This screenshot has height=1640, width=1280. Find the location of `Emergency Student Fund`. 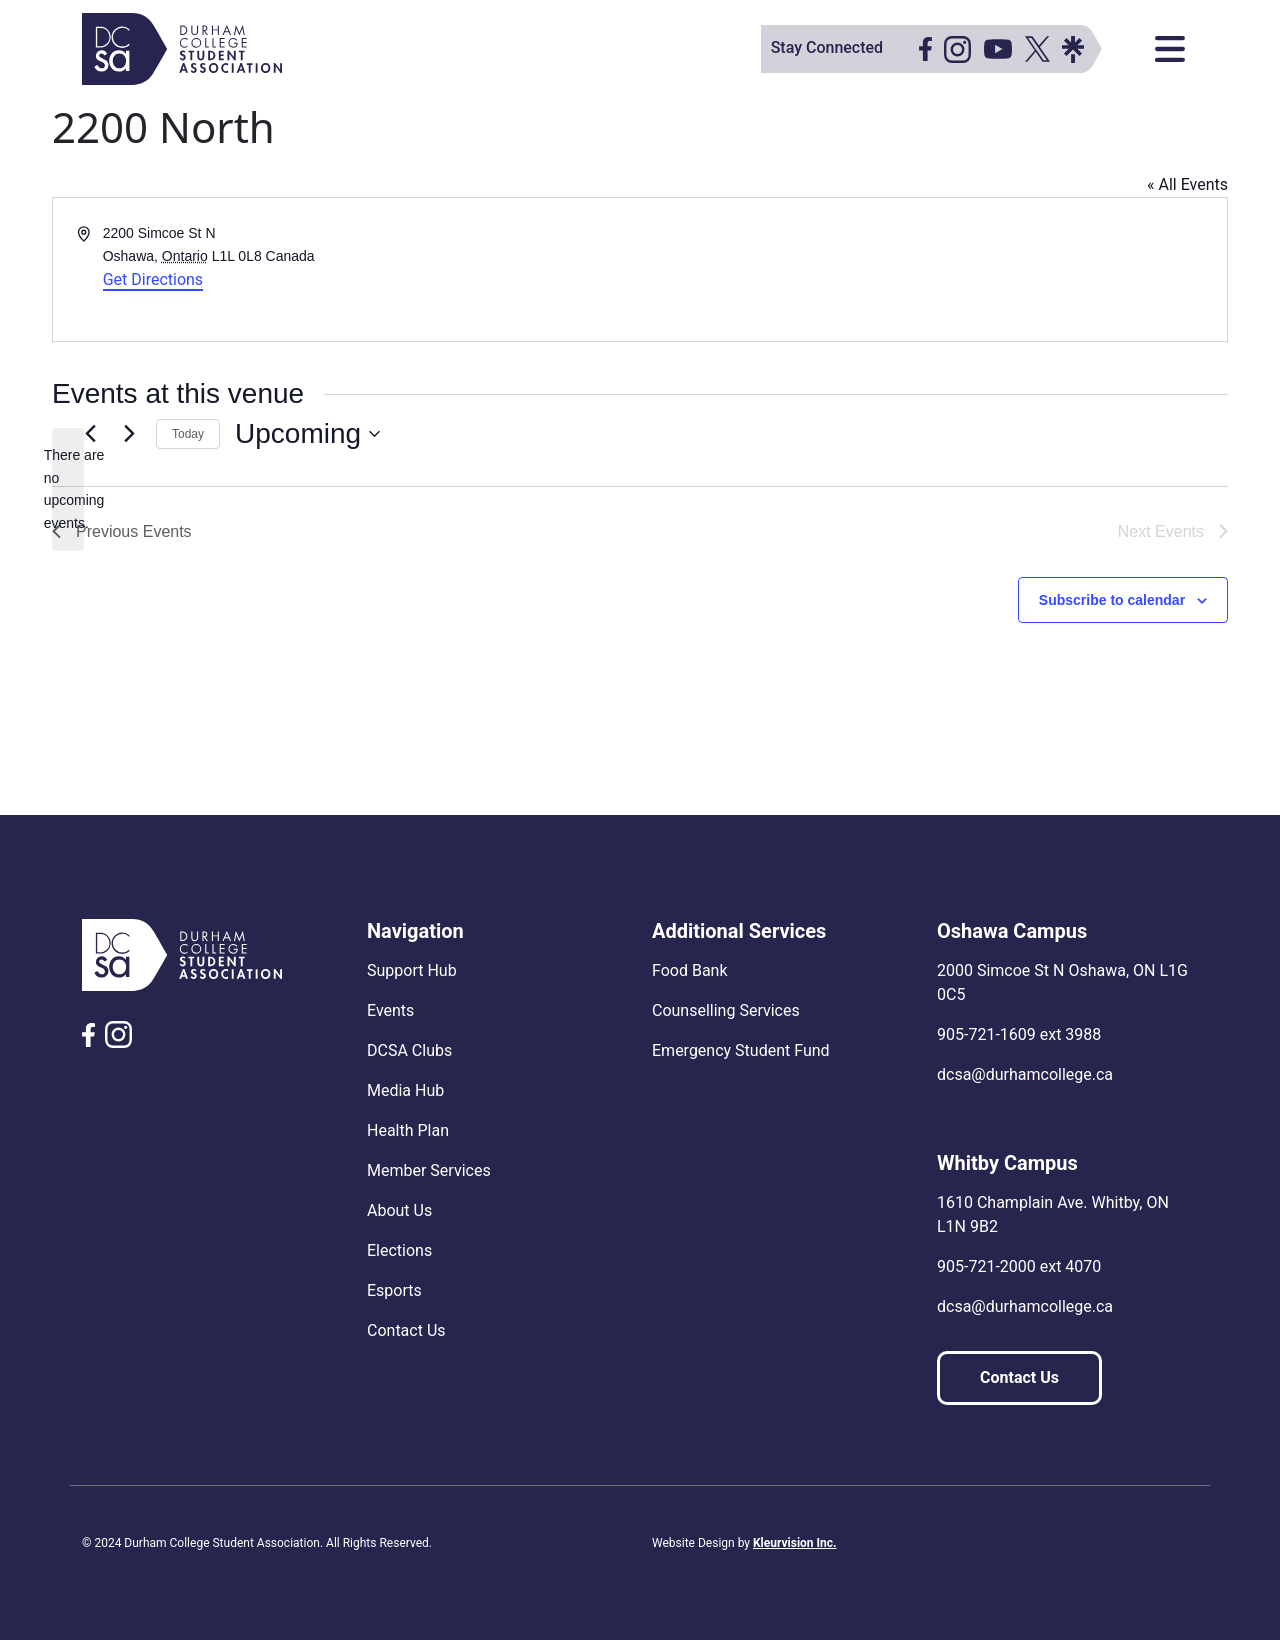

Emergency Student Fund is located at coordinates (741, 1050).